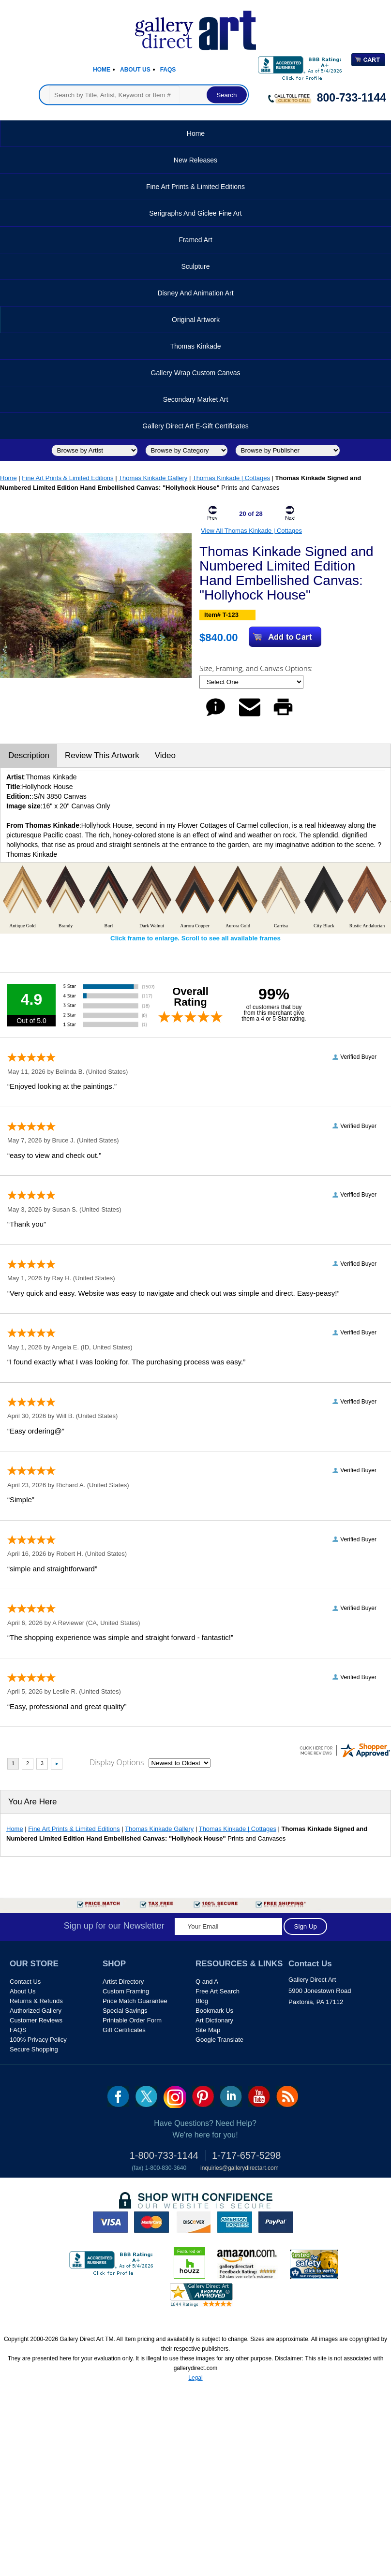  Describe the element at coordinates (28, 755) in the screenshot. I see `Description` at that location.